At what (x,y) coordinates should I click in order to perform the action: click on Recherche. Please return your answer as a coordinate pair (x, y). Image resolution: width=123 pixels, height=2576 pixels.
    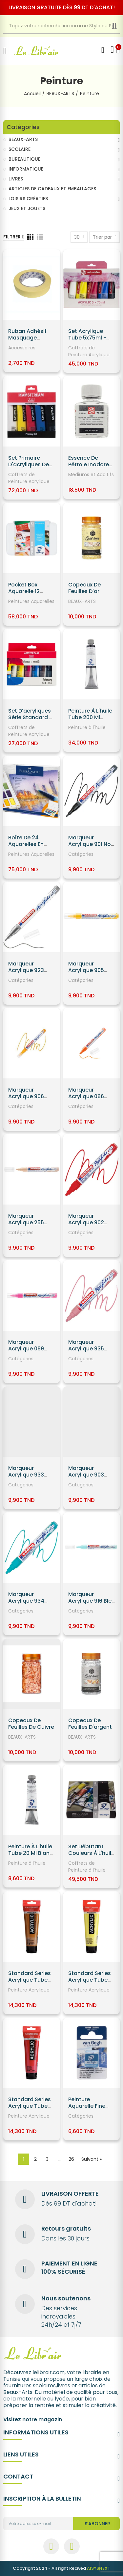
    Looking at the image, I should click on (119, 26).